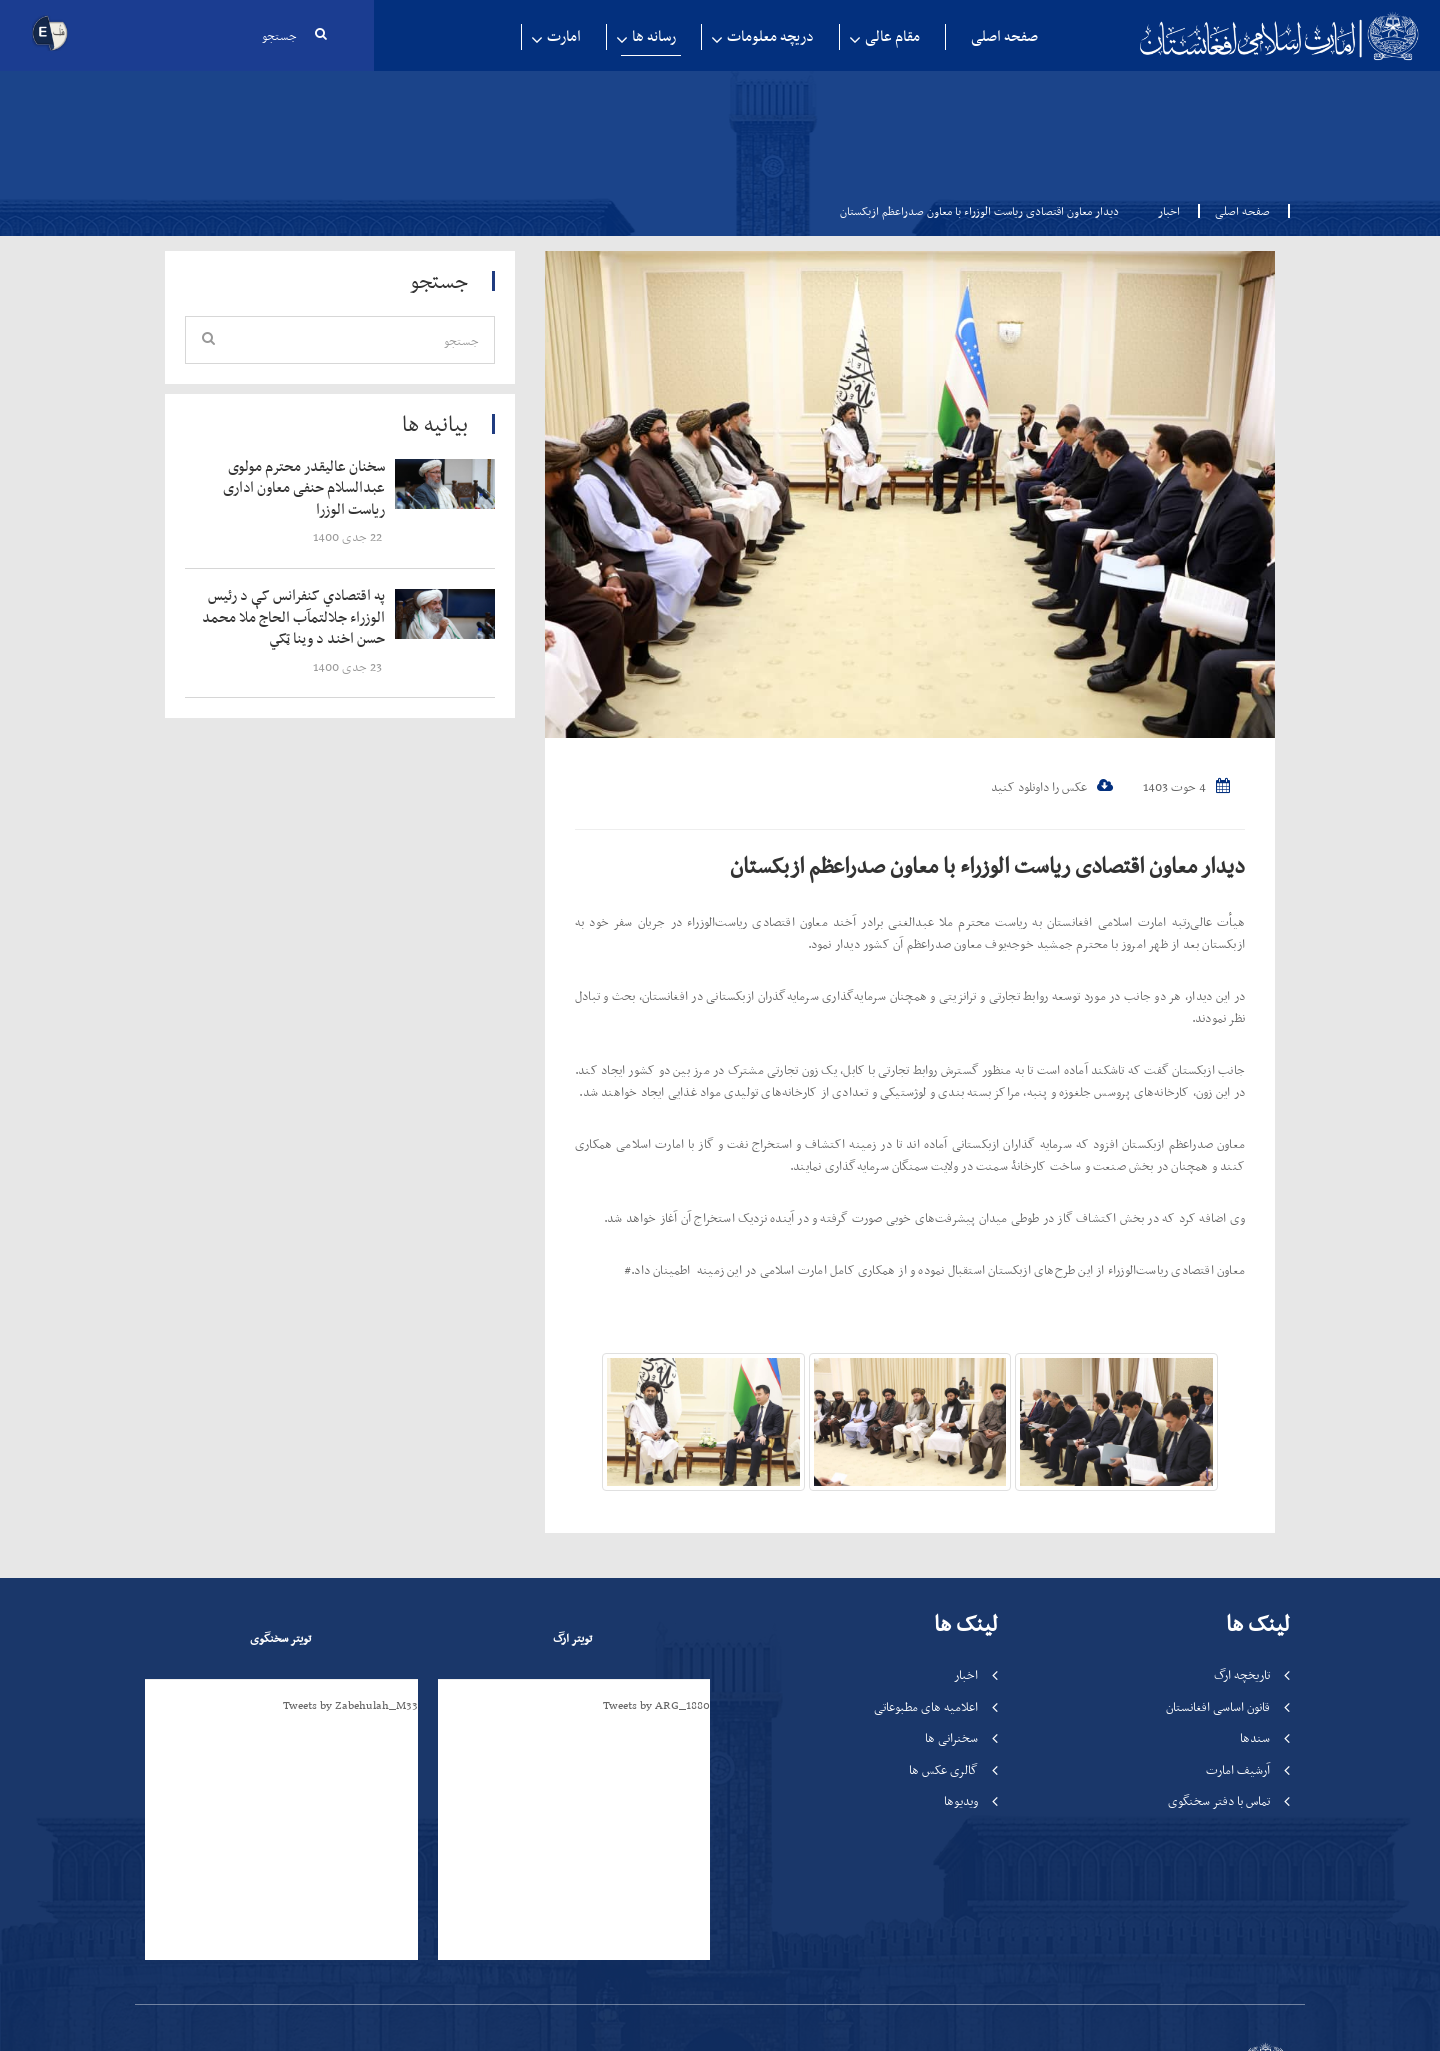 This screenshot has height=2051, width=1440. What do you see at coordinates (1169, 211) in the screenshot?
I see `اخبار` at bounding box center [1169, 211].